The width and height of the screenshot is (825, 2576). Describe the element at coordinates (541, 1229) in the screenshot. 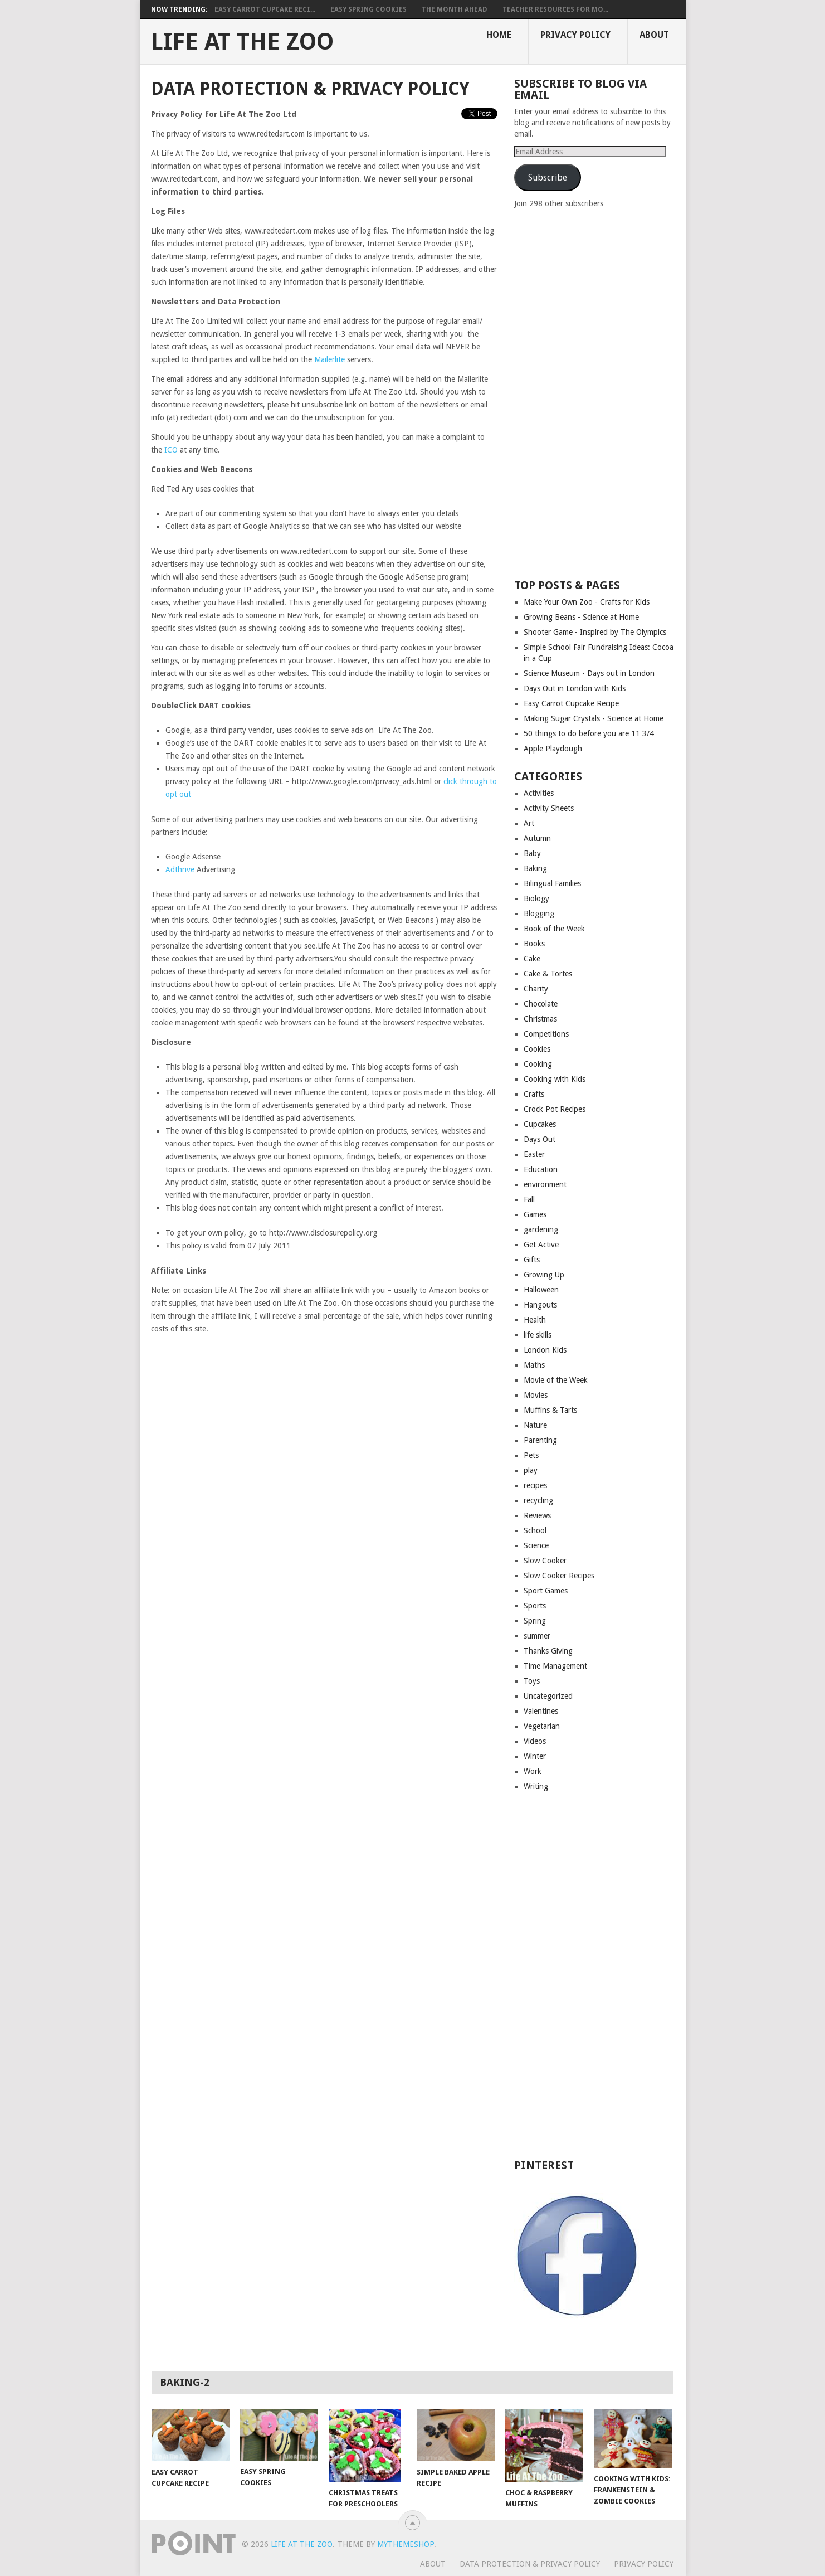

I see `gardening` at that location.